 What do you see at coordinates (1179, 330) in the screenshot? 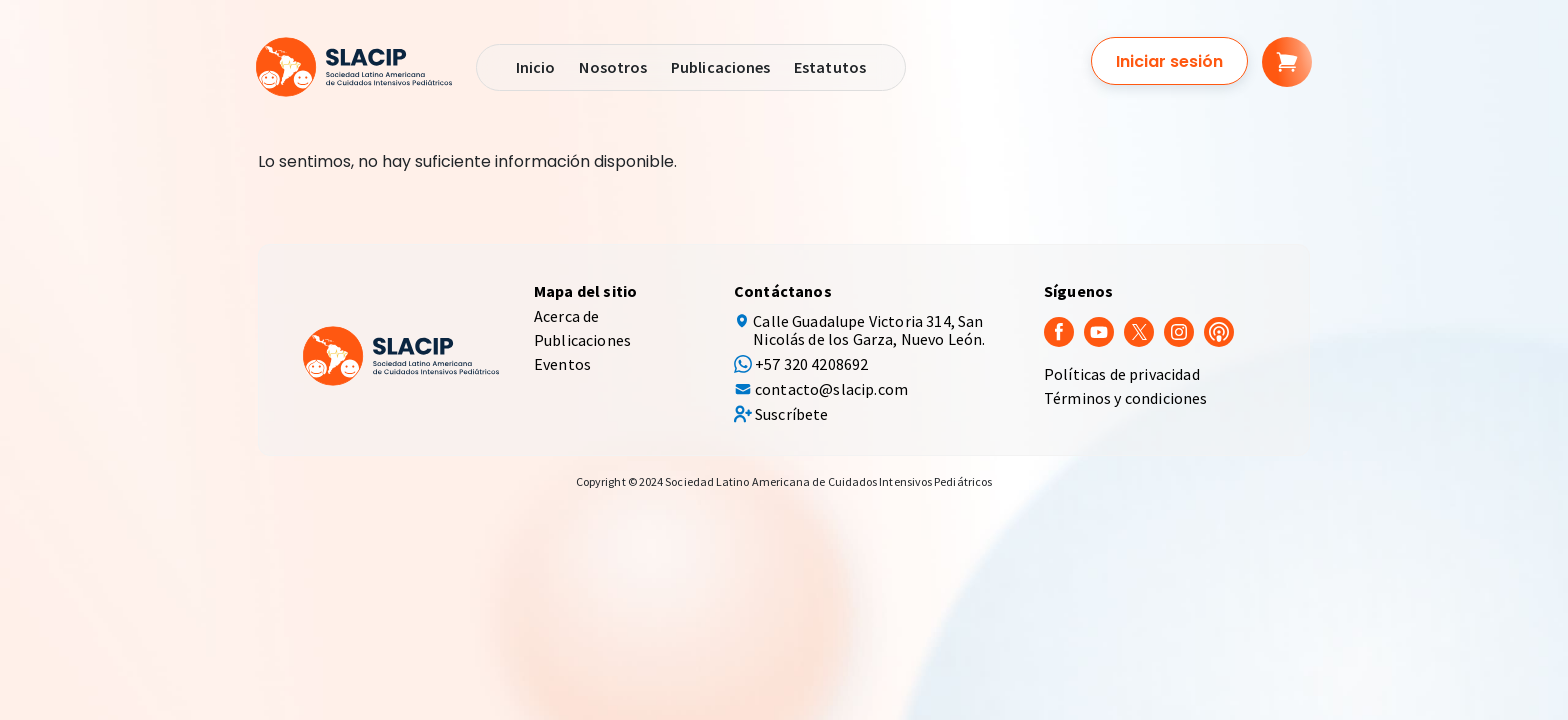
I see `[Instagram]` at bounding box center [1179, 330].